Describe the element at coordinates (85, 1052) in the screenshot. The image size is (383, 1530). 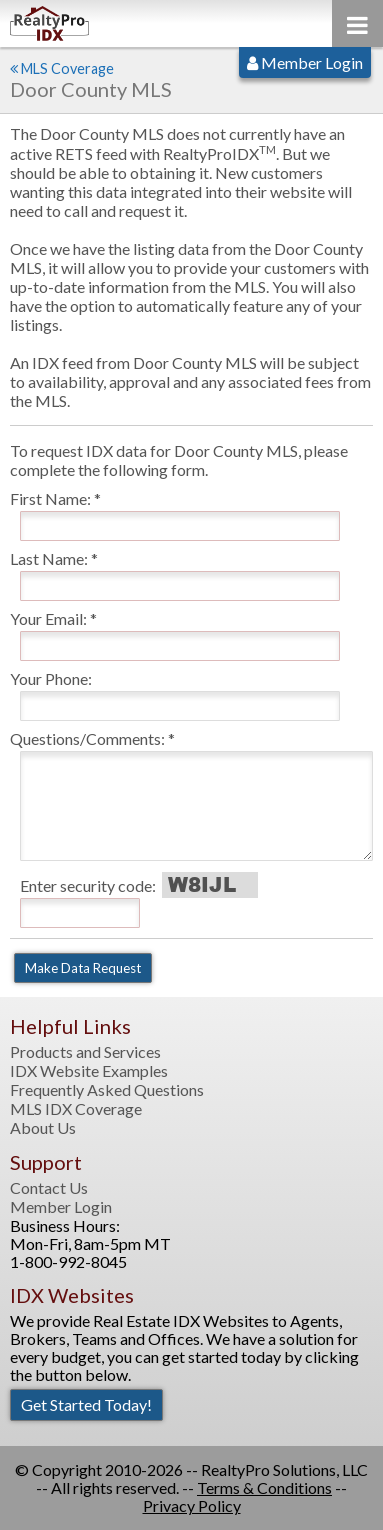
I see `Products and Services` at that location.